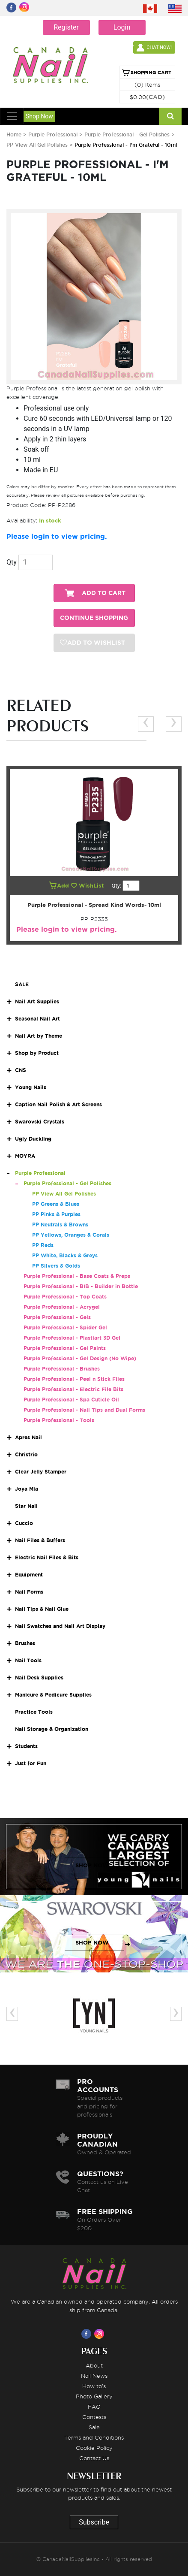 The image size is (188, 2576). What do you see at coordinates (100, 2333) in the screenshot?
I see `[Visit us on Instagram]` at bounding box center [100, 2333].